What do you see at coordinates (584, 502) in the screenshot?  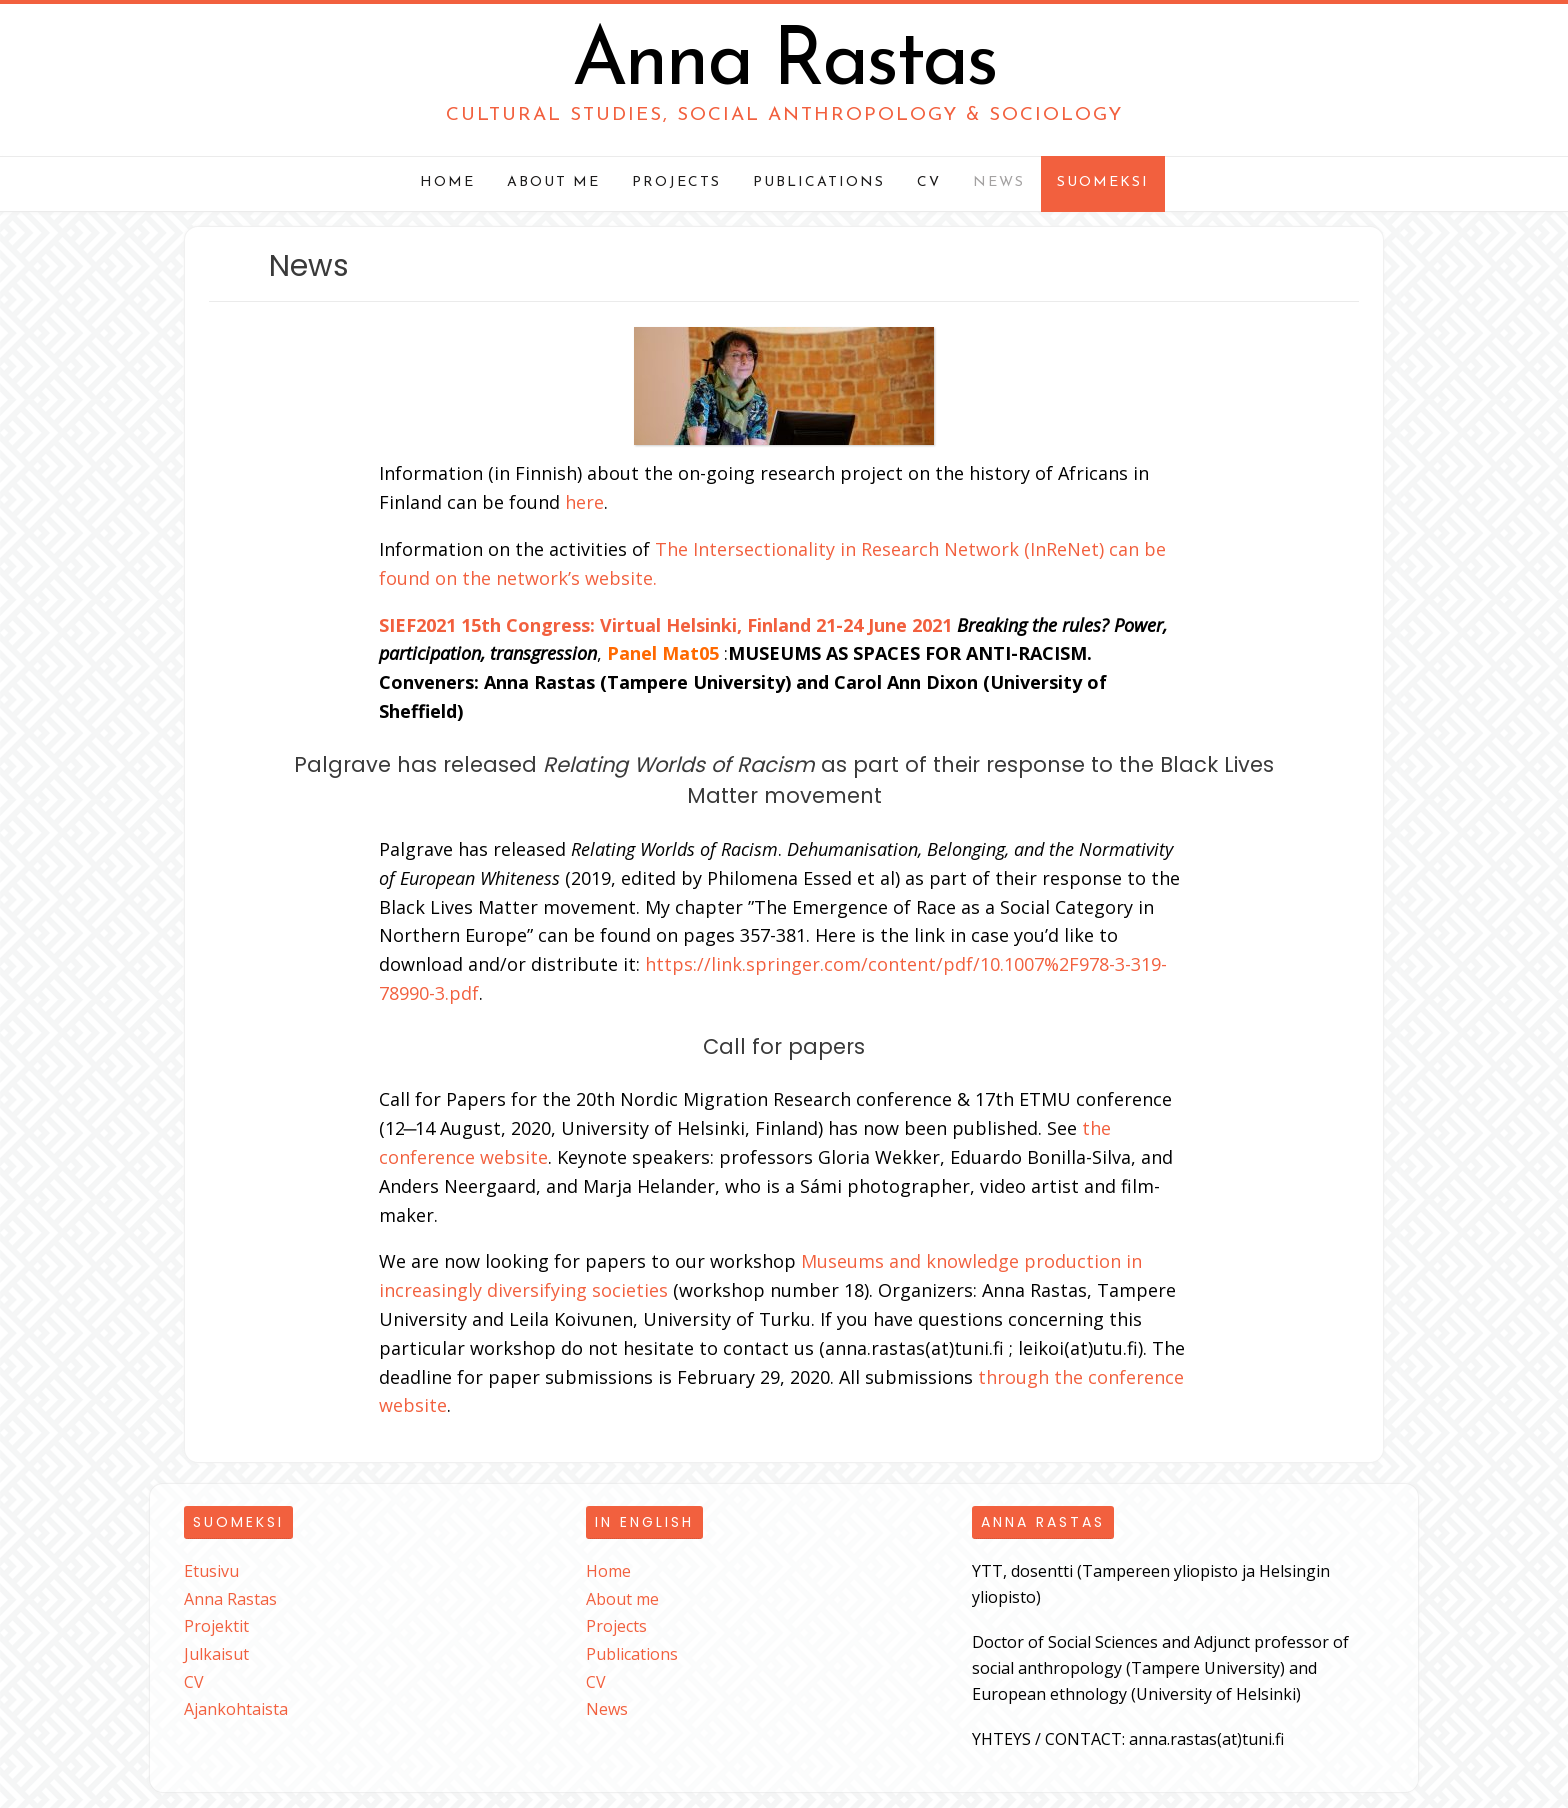 I see `here` at bounding box center [584, 502].